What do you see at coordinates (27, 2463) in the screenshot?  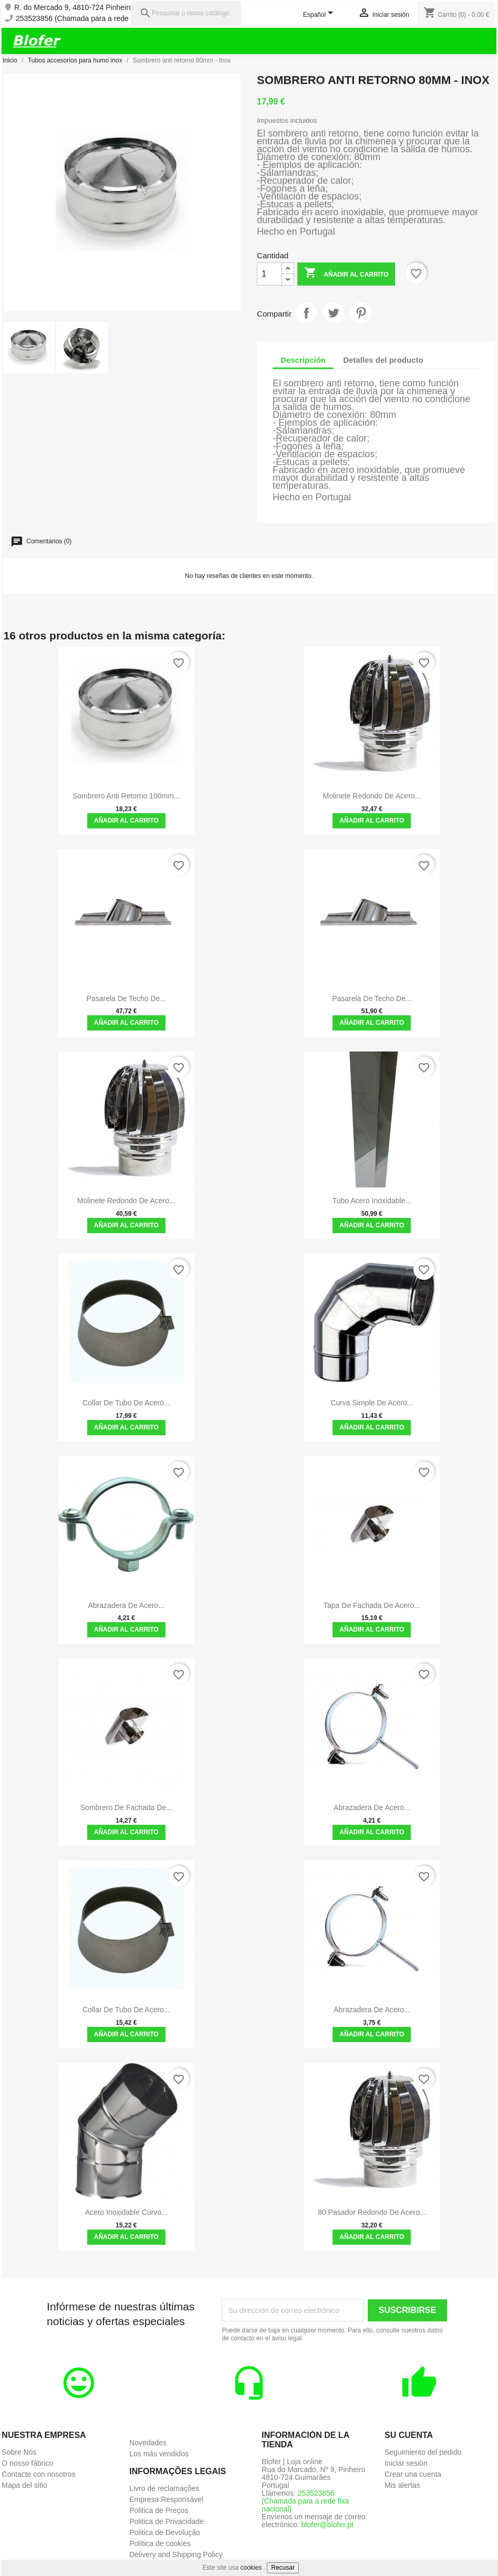 I see `O nosso fábrico` at bounding box center [27, 2463].